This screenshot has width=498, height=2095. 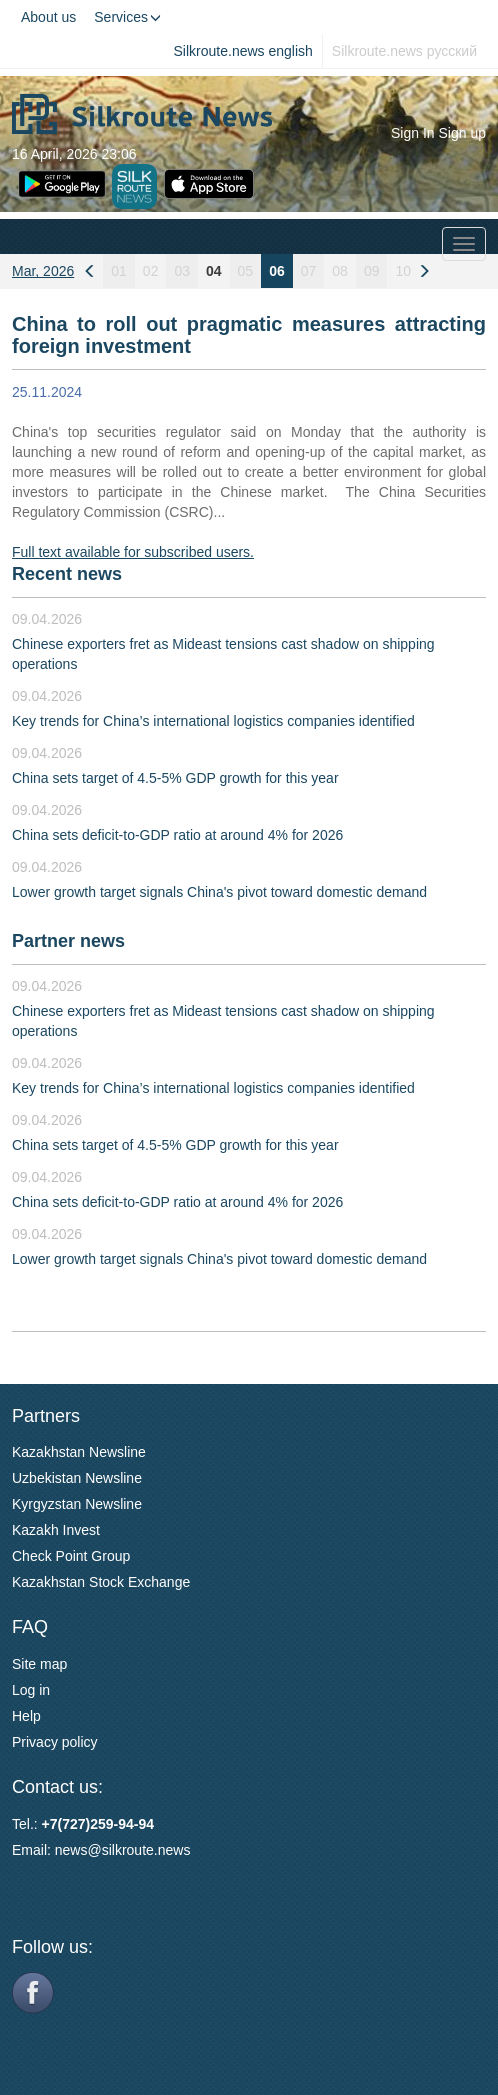 I want to click on Kazakhstan Stock Exchange, so click(x=101, y=1582).